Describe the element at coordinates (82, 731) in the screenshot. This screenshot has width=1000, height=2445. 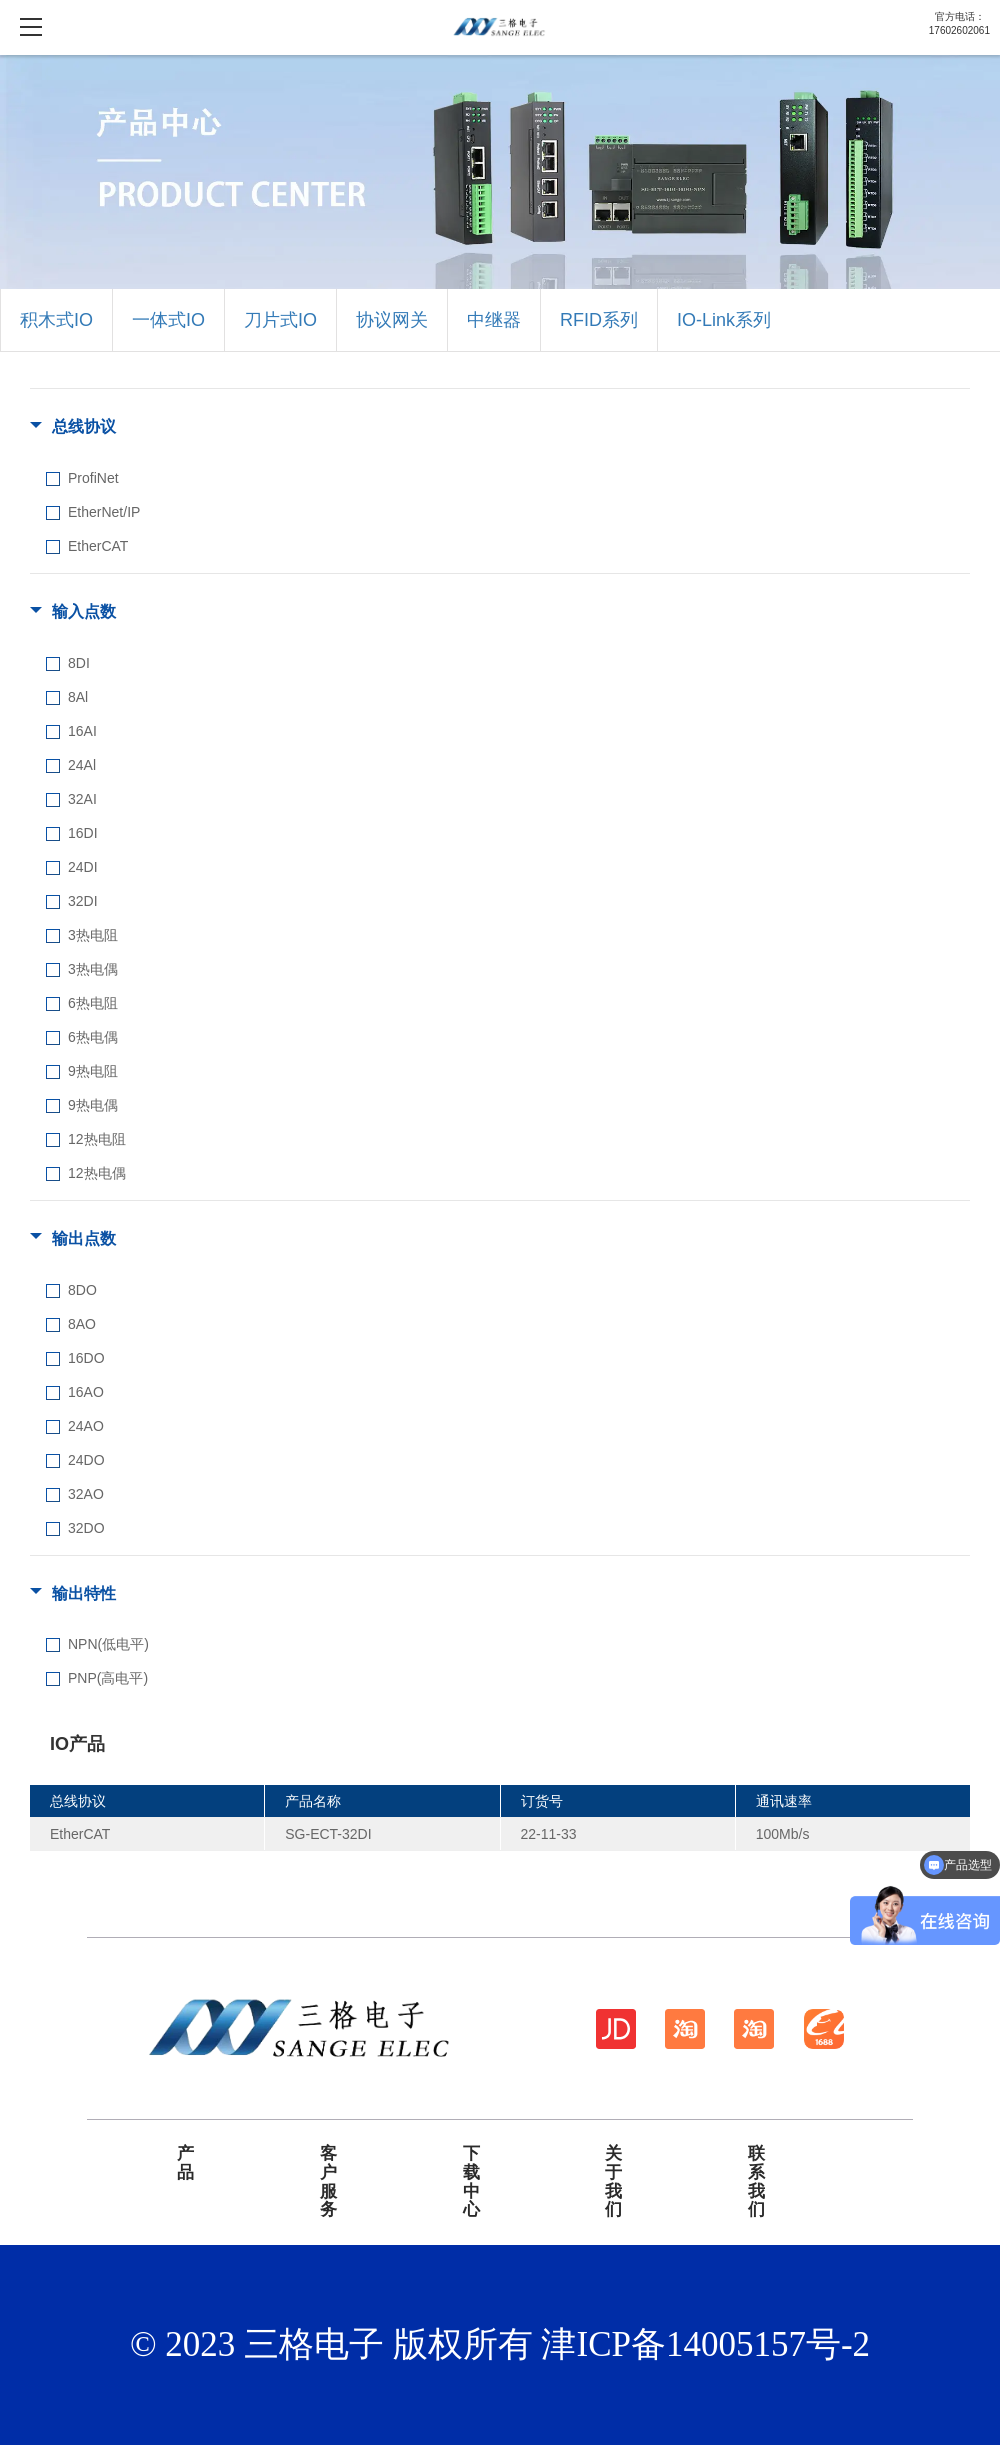
I see `16AI` at that location.